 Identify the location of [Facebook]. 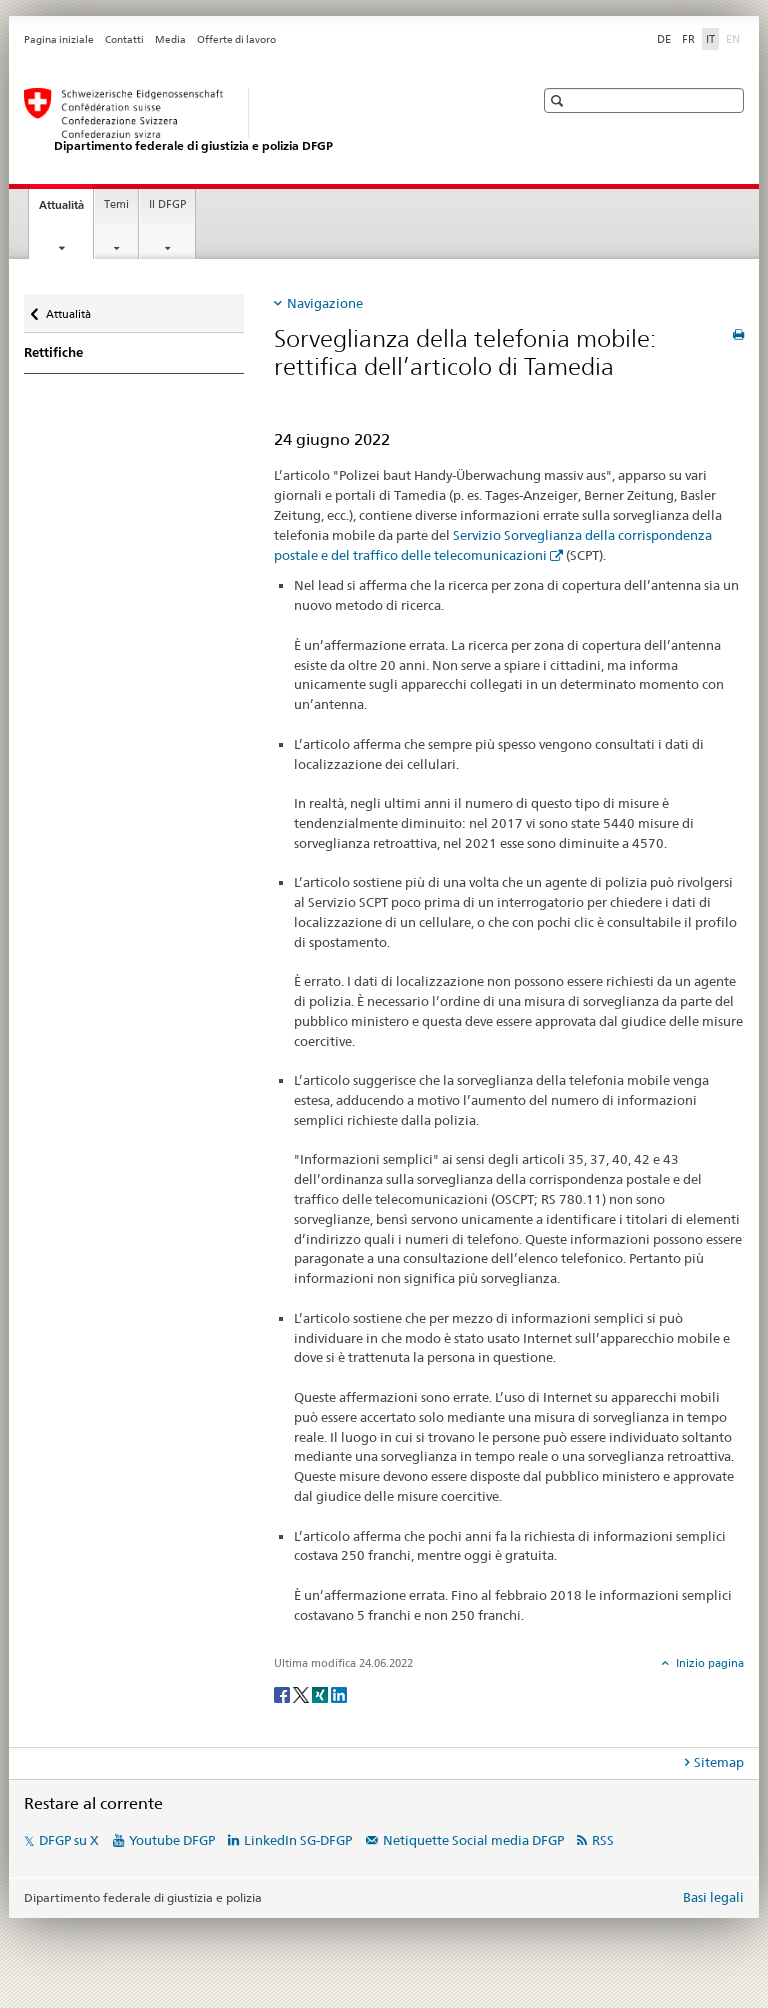
(283, 1693).